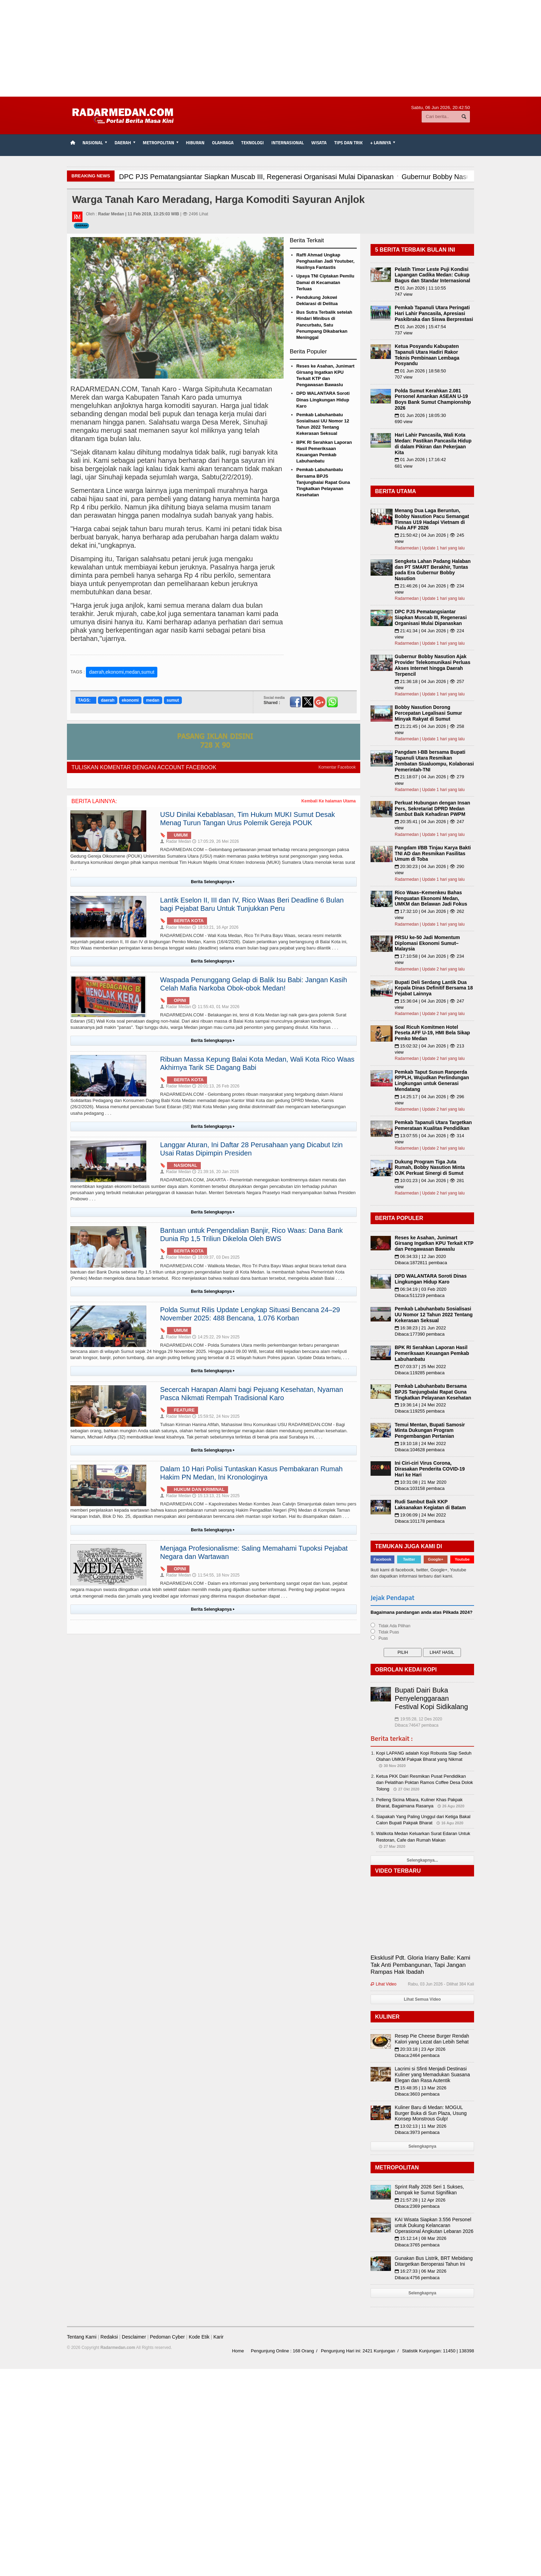  Describe the element at coordinates (430, 1504) in the screenshot. I see `Rudi Sambut Baik KKP Laksanakan Kegiatan di Batam` at that location.